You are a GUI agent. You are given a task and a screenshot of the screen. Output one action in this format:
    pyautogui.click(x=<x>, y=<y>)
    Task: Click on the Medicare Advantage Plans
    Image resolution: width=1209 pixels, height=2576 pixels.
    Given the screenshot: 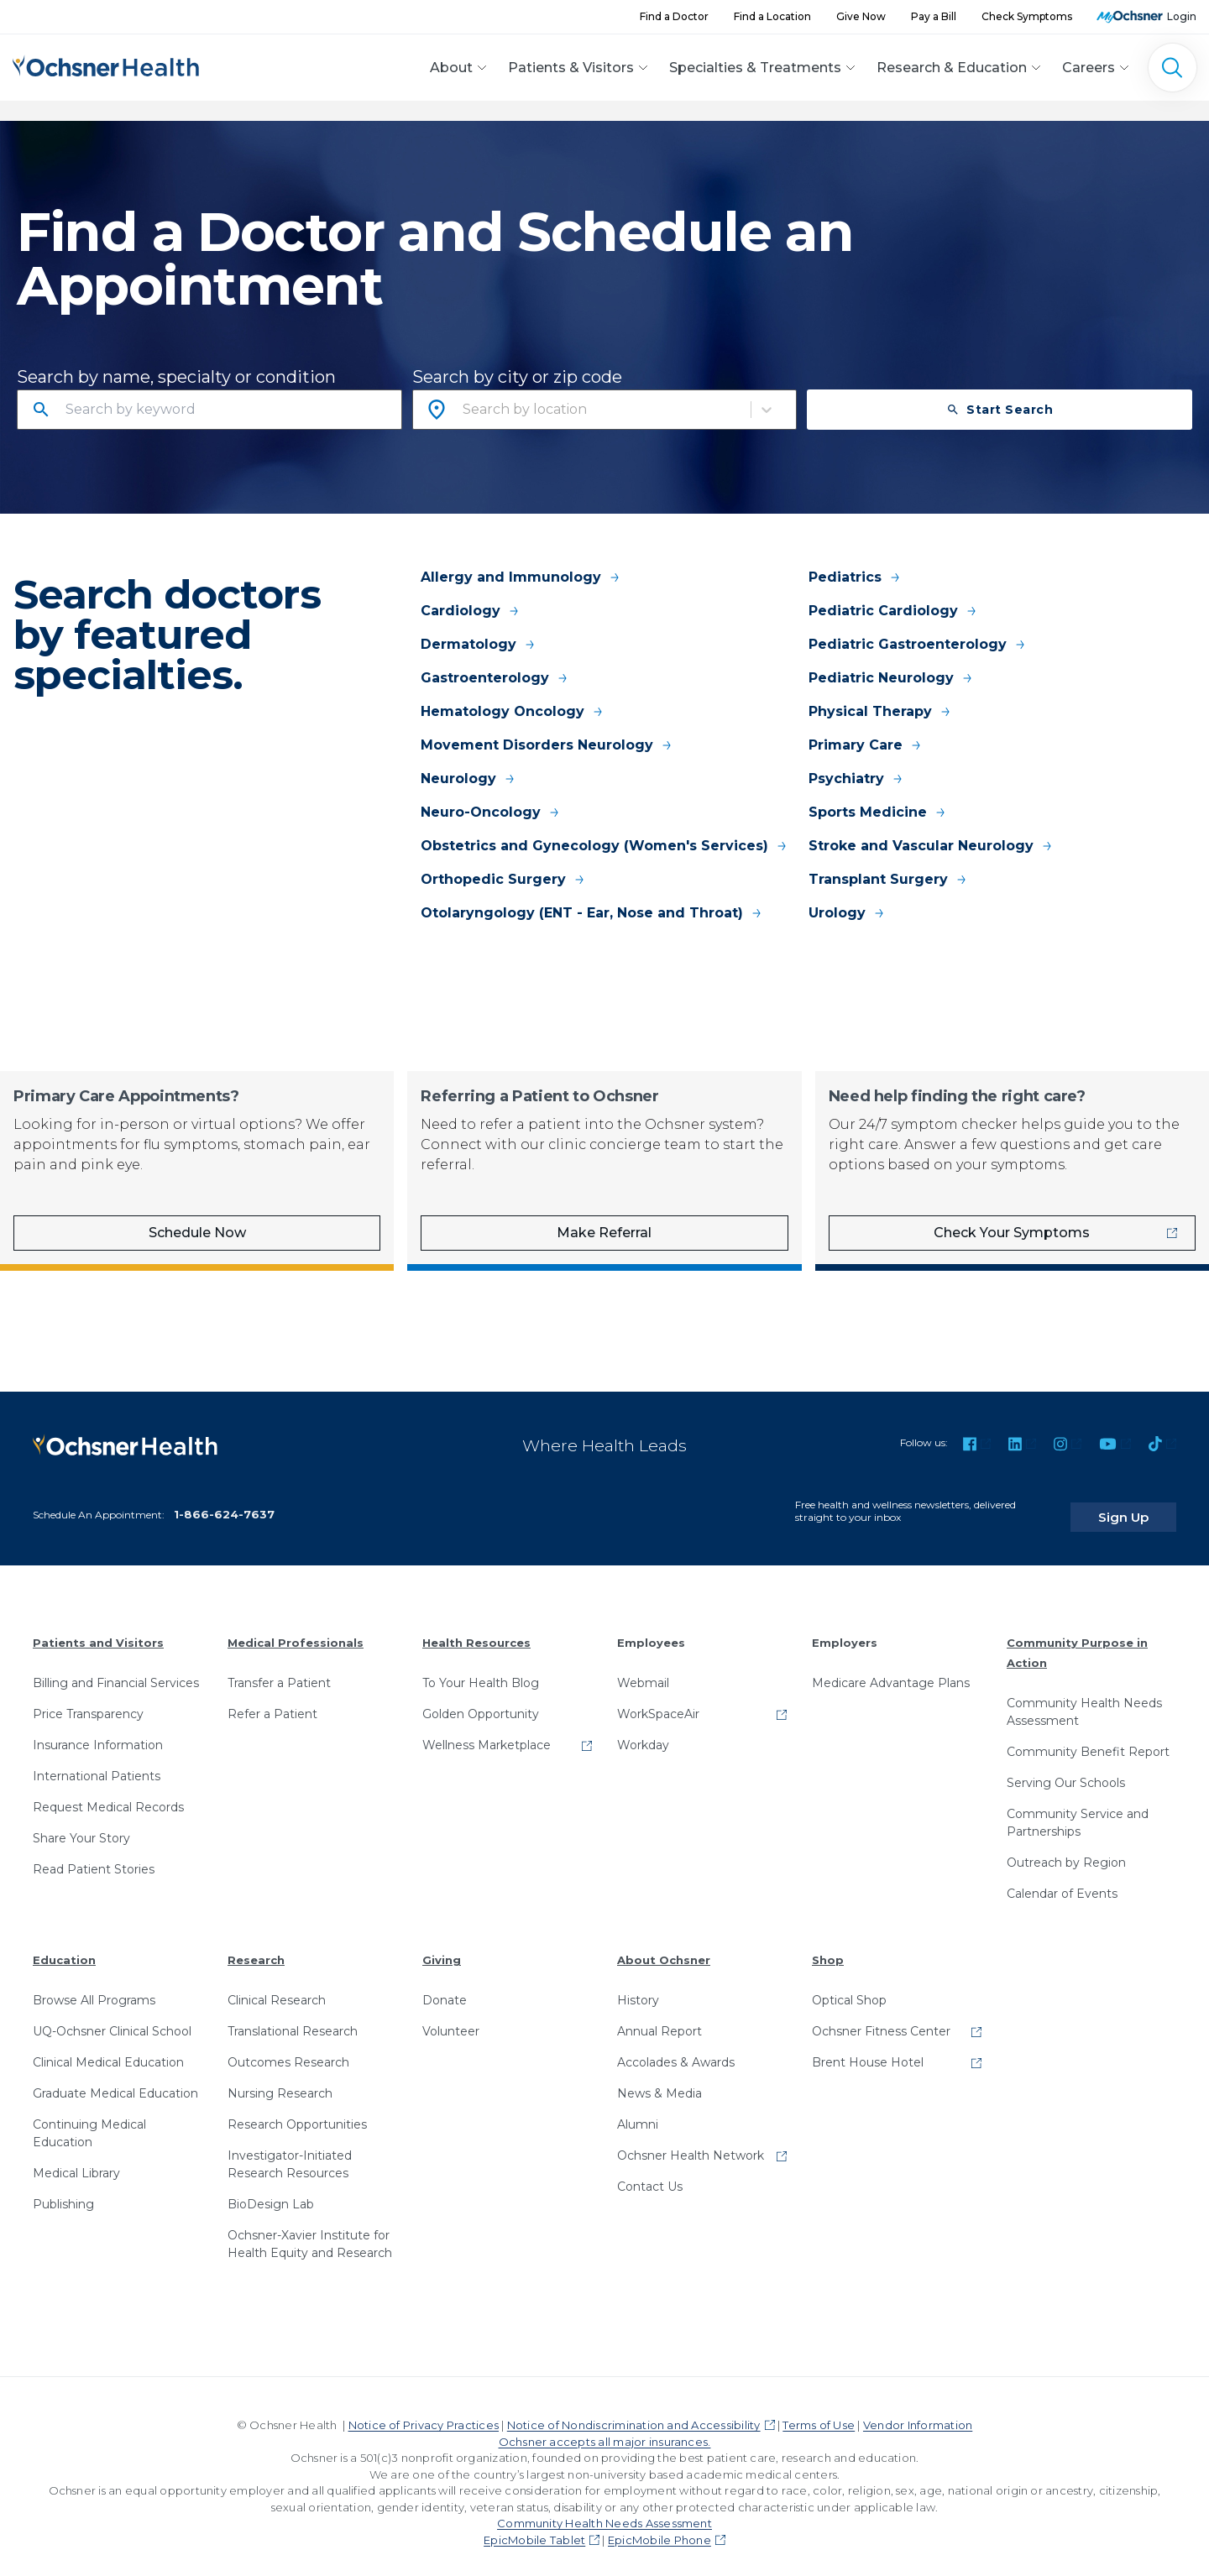 What is the action you would take?
    pyautogui.click(x=891, y=1670)
    